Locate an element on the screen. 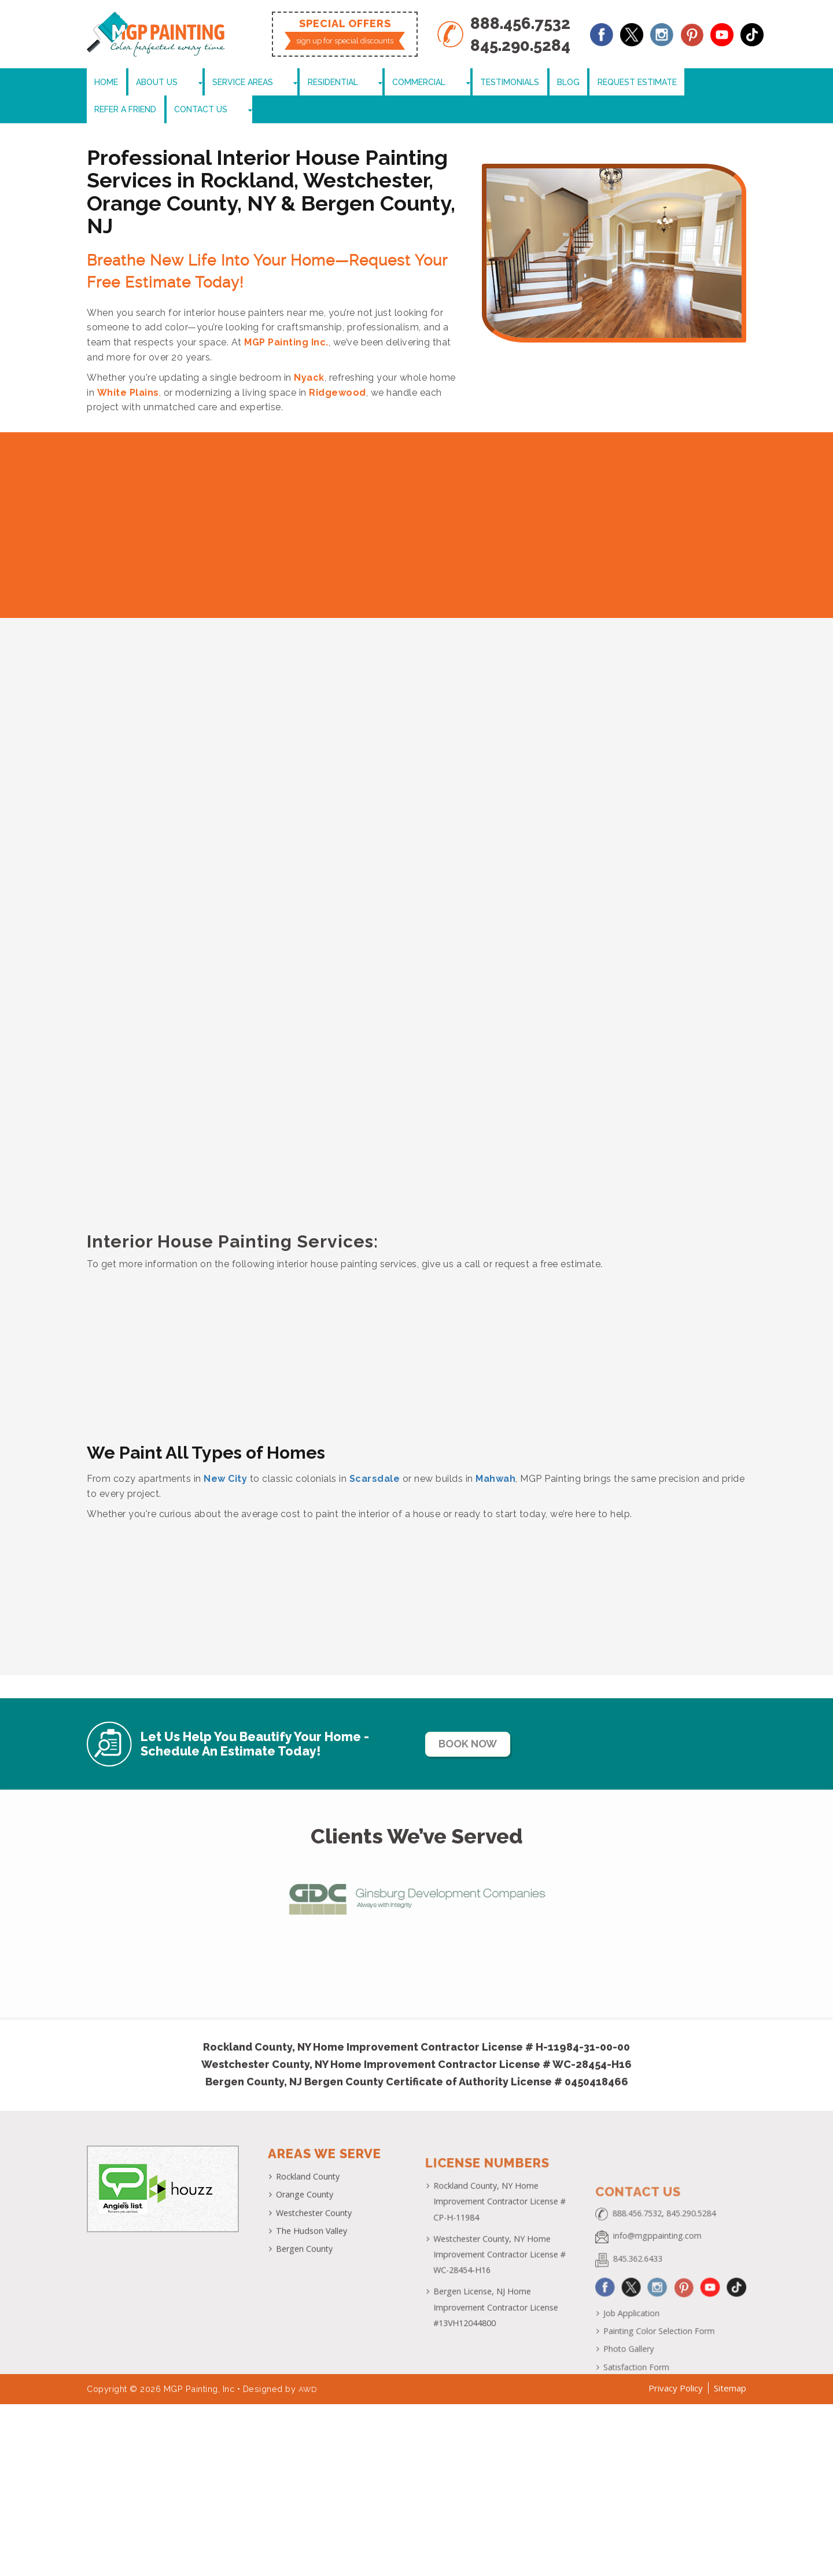  Nyack is located at coordinates (309, 353).